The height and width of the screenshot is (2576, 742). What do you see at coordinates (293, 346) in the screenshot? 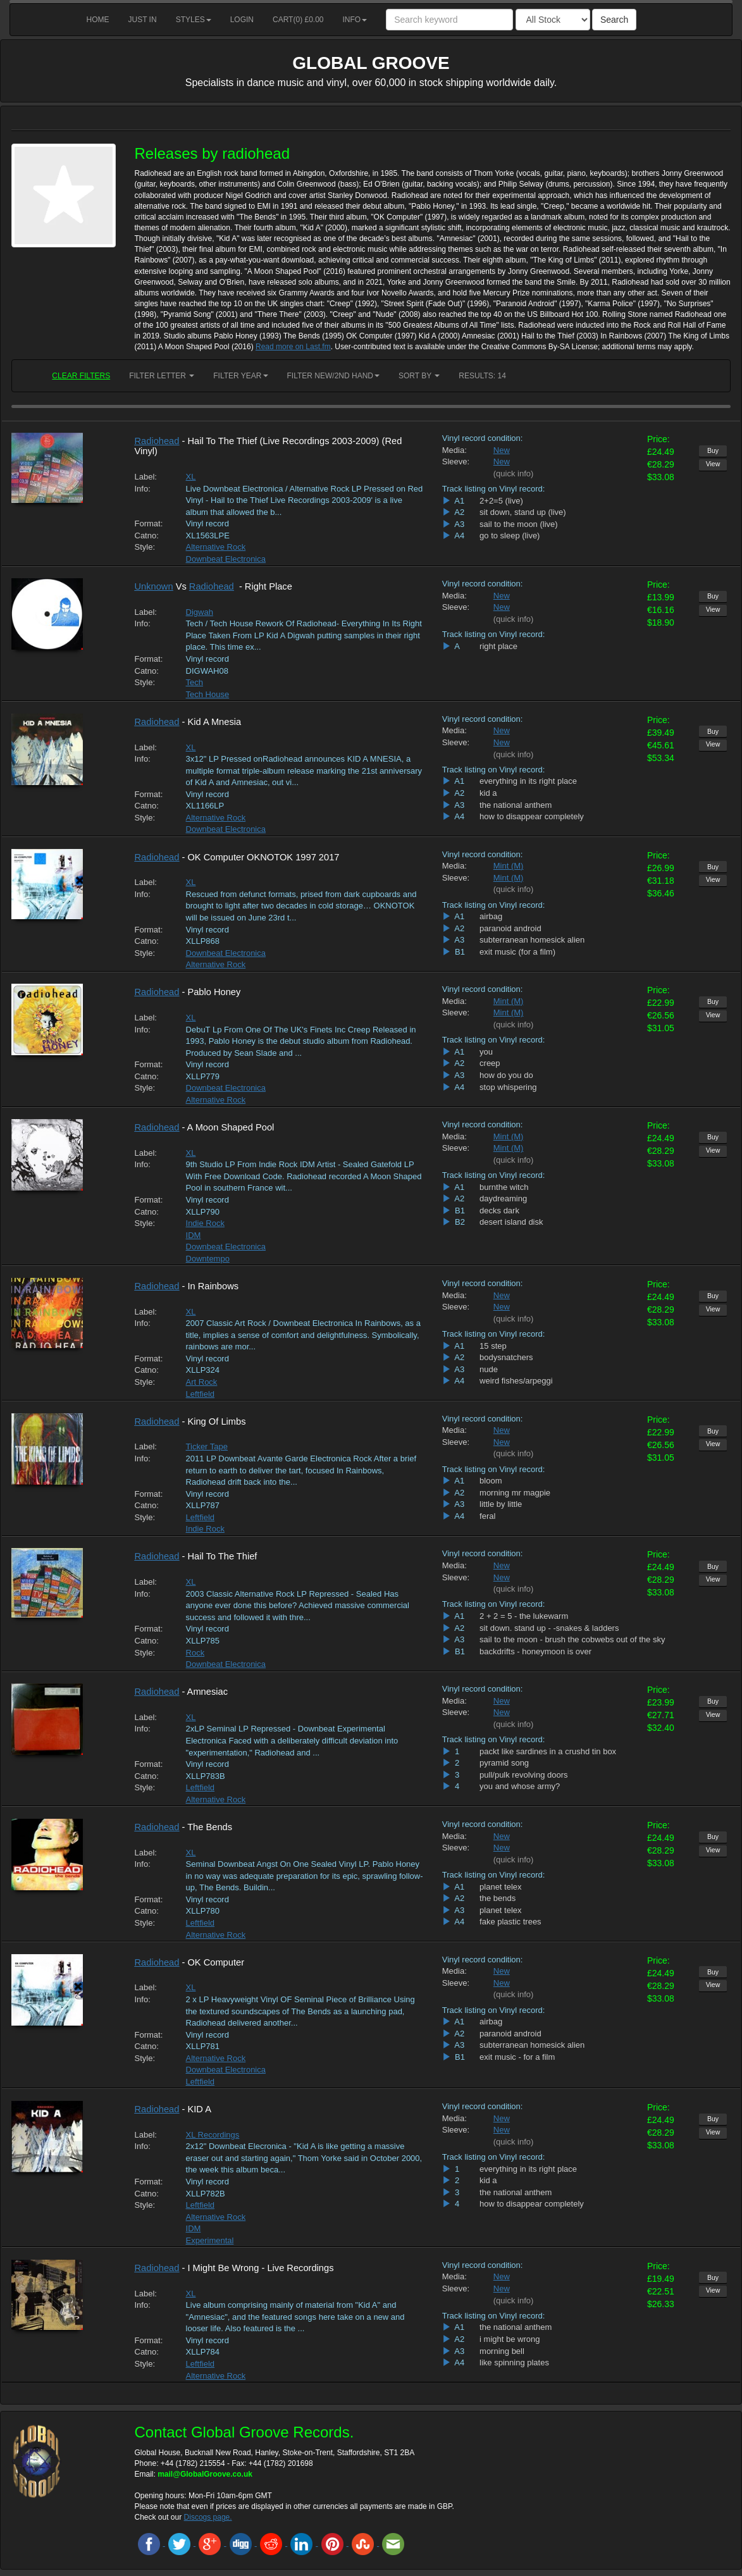
I see `Read more on Last.fm` at bounding box center [293, 346].